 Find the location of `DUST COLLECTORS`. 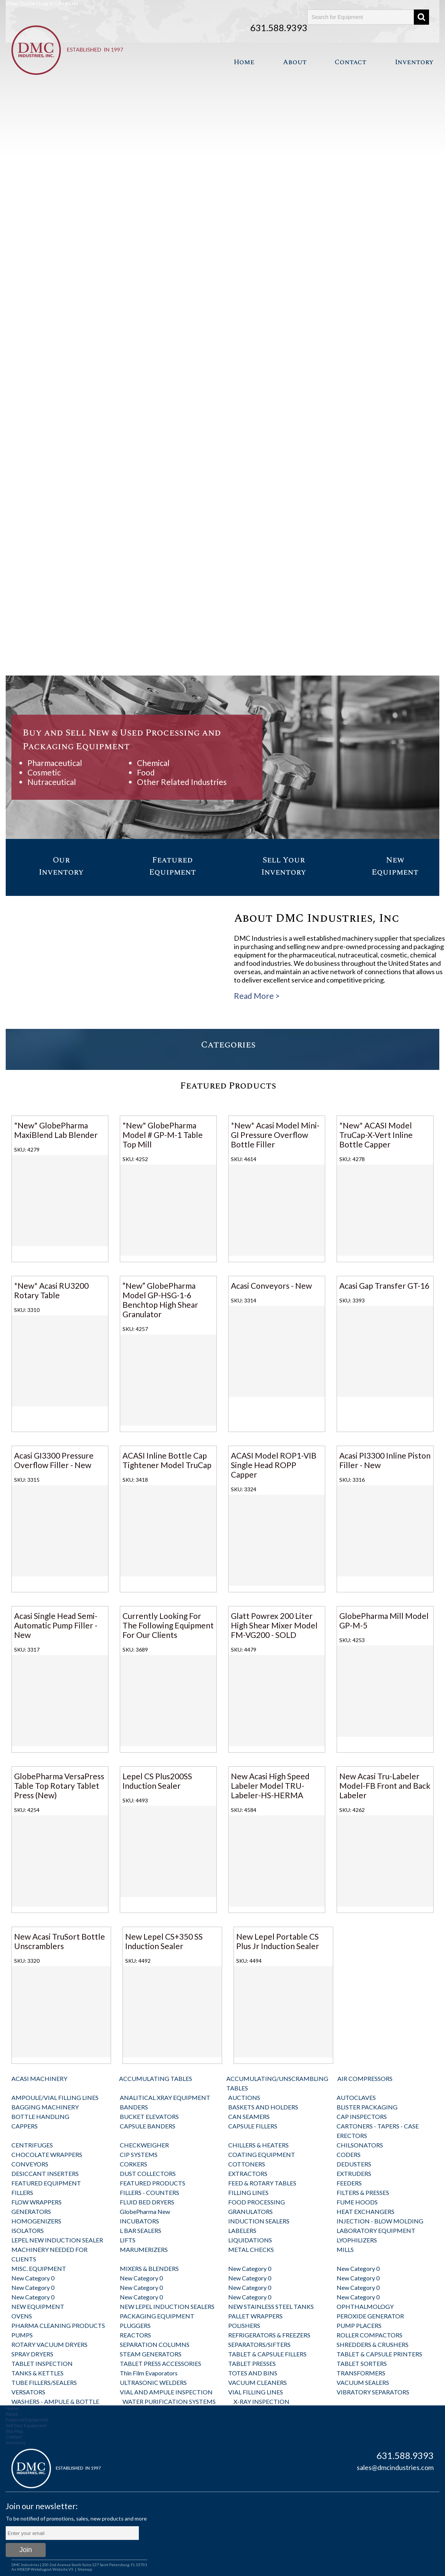

DUST COLLECTORS is located at coordinates (148, 2173).